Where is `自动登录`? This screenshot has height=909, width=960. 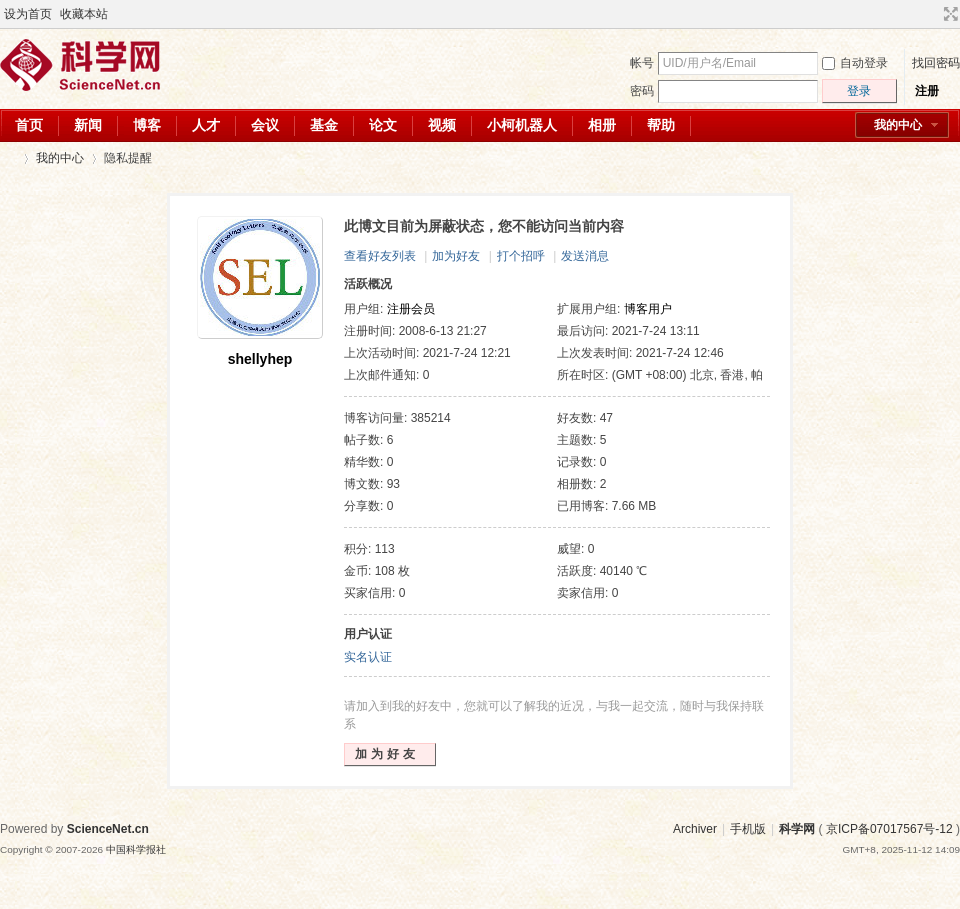 自动登录 is located at coordinates (855, 63).